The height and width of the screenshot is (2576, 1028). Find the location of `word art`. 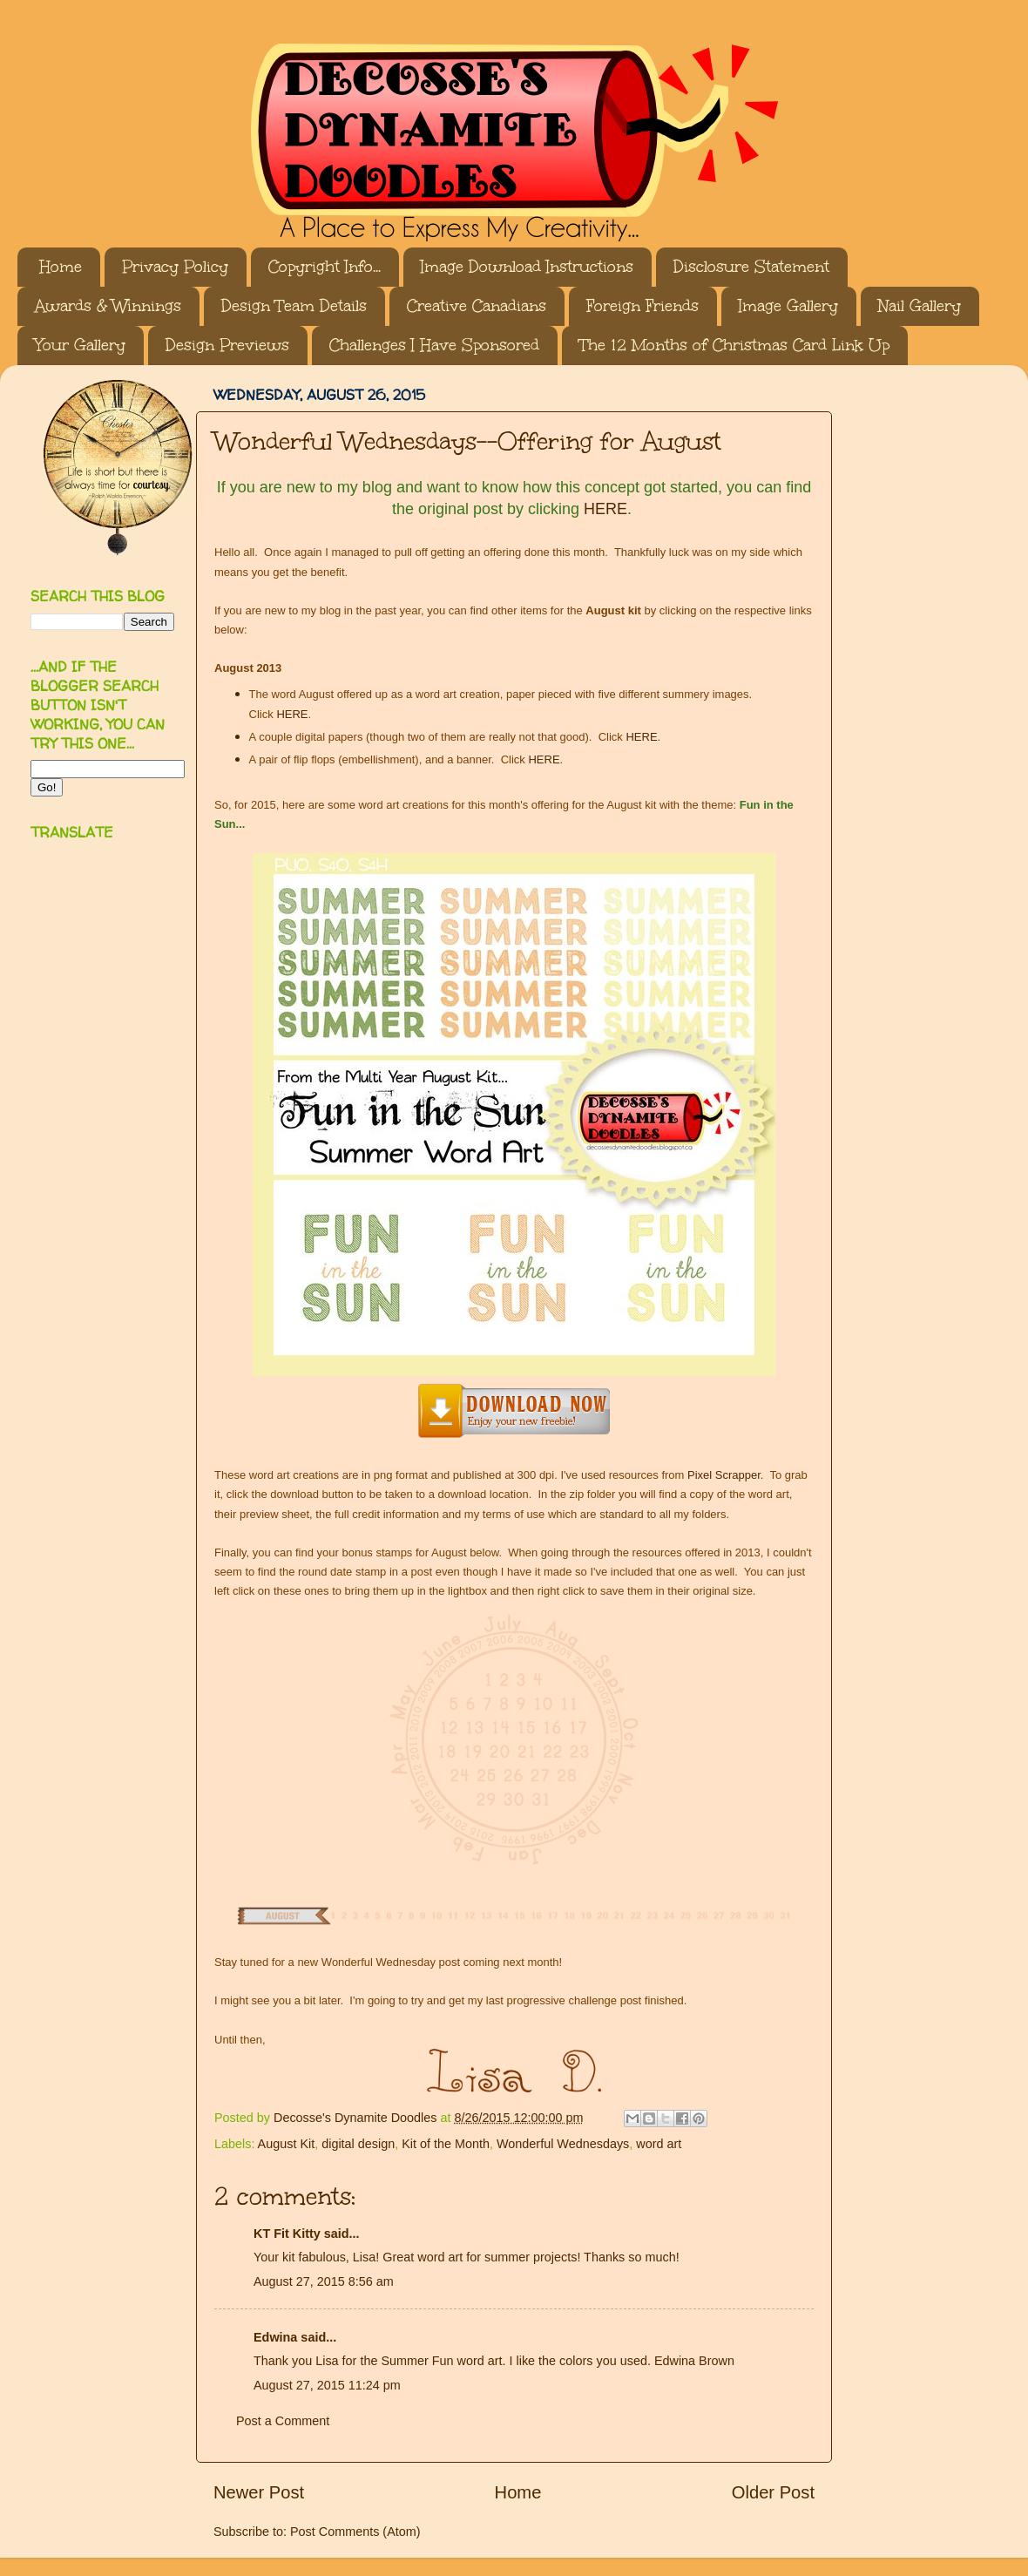

word art is located at coordinates (658, 2144).